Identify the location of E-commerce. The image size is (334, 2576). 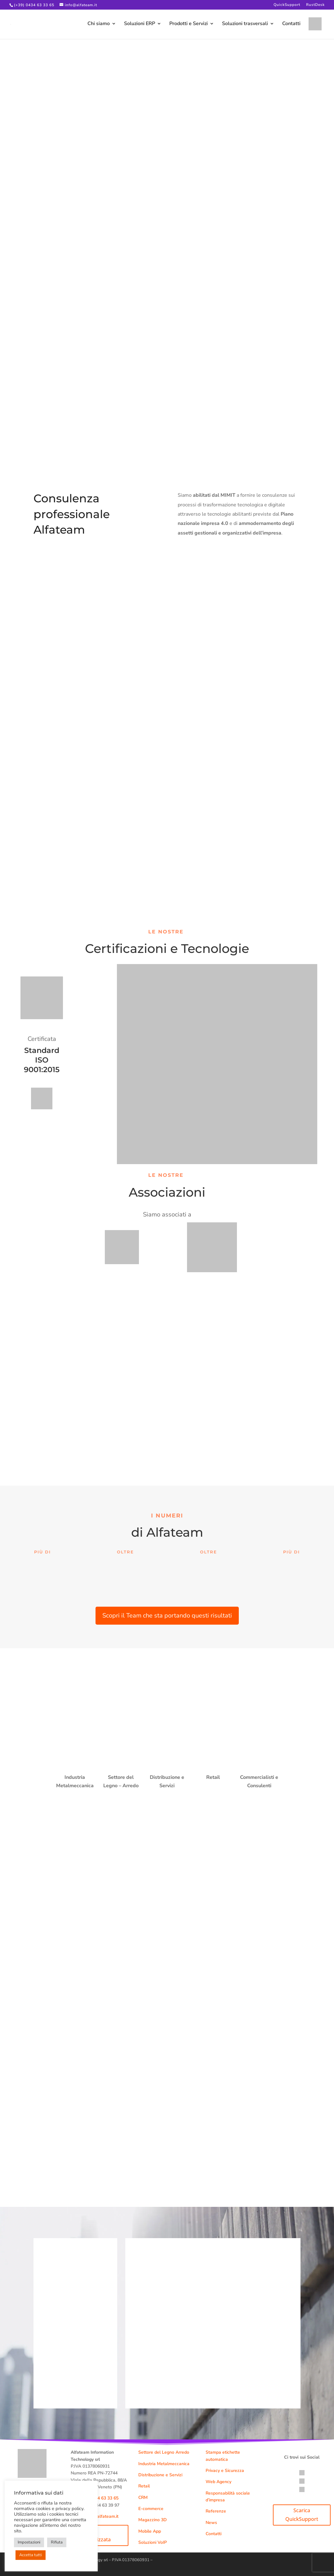
(150, 2509).